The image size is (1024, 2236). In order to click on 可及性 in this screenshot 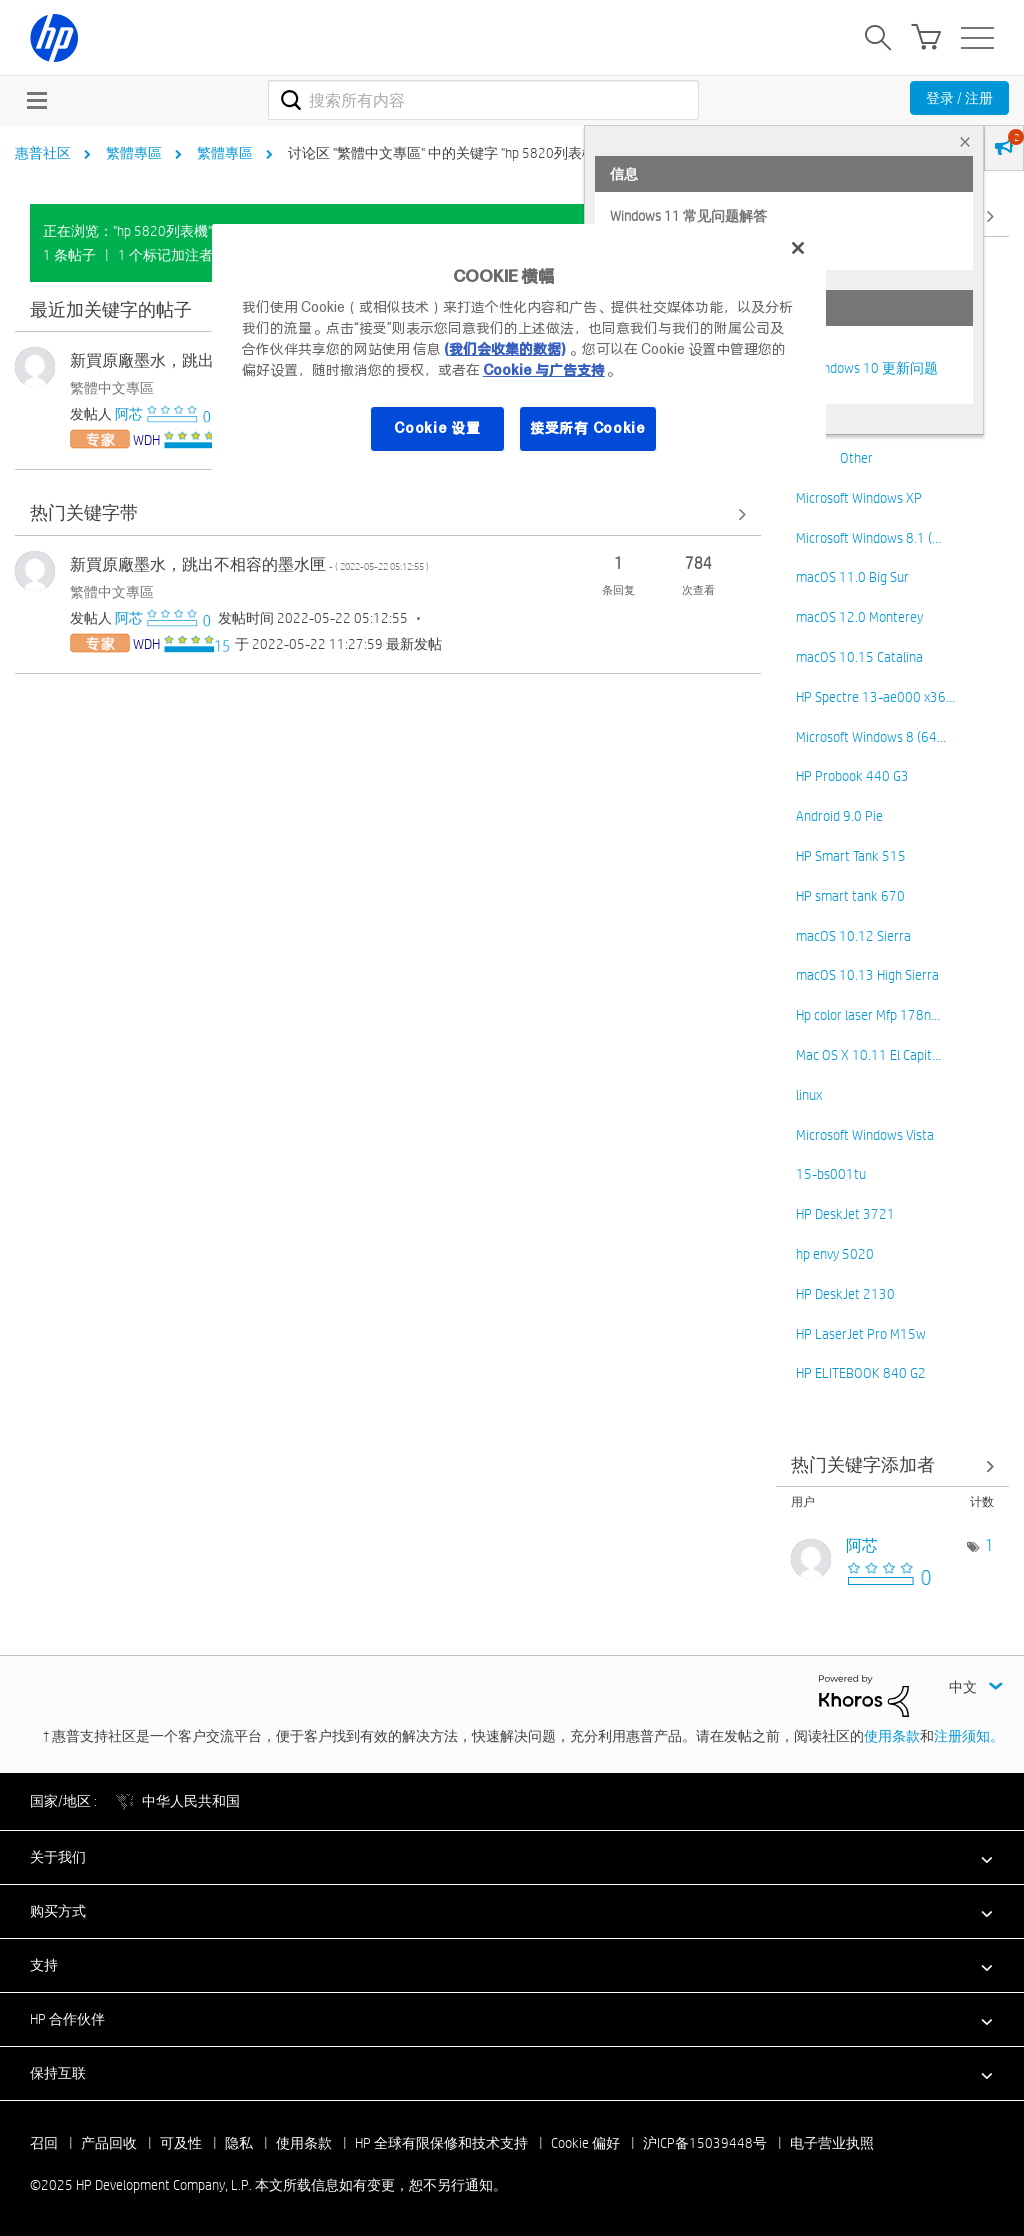, I will do `click(181, 2143)`.